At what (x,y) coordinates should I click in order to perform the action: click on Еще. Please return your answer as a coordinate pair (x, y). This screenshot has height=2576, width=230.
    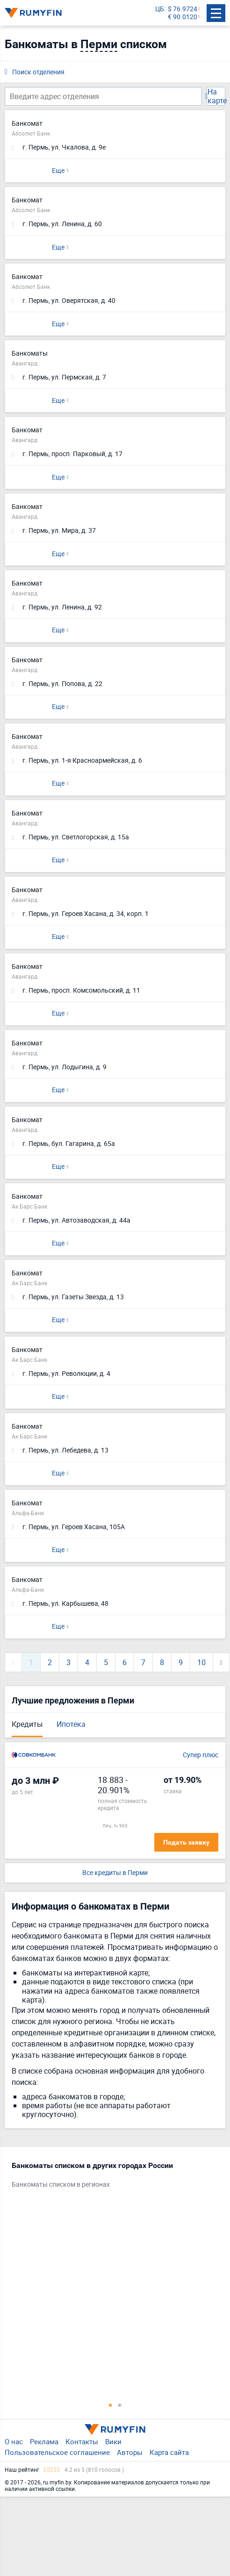
    Looking at the image, I should click on (58, 170).